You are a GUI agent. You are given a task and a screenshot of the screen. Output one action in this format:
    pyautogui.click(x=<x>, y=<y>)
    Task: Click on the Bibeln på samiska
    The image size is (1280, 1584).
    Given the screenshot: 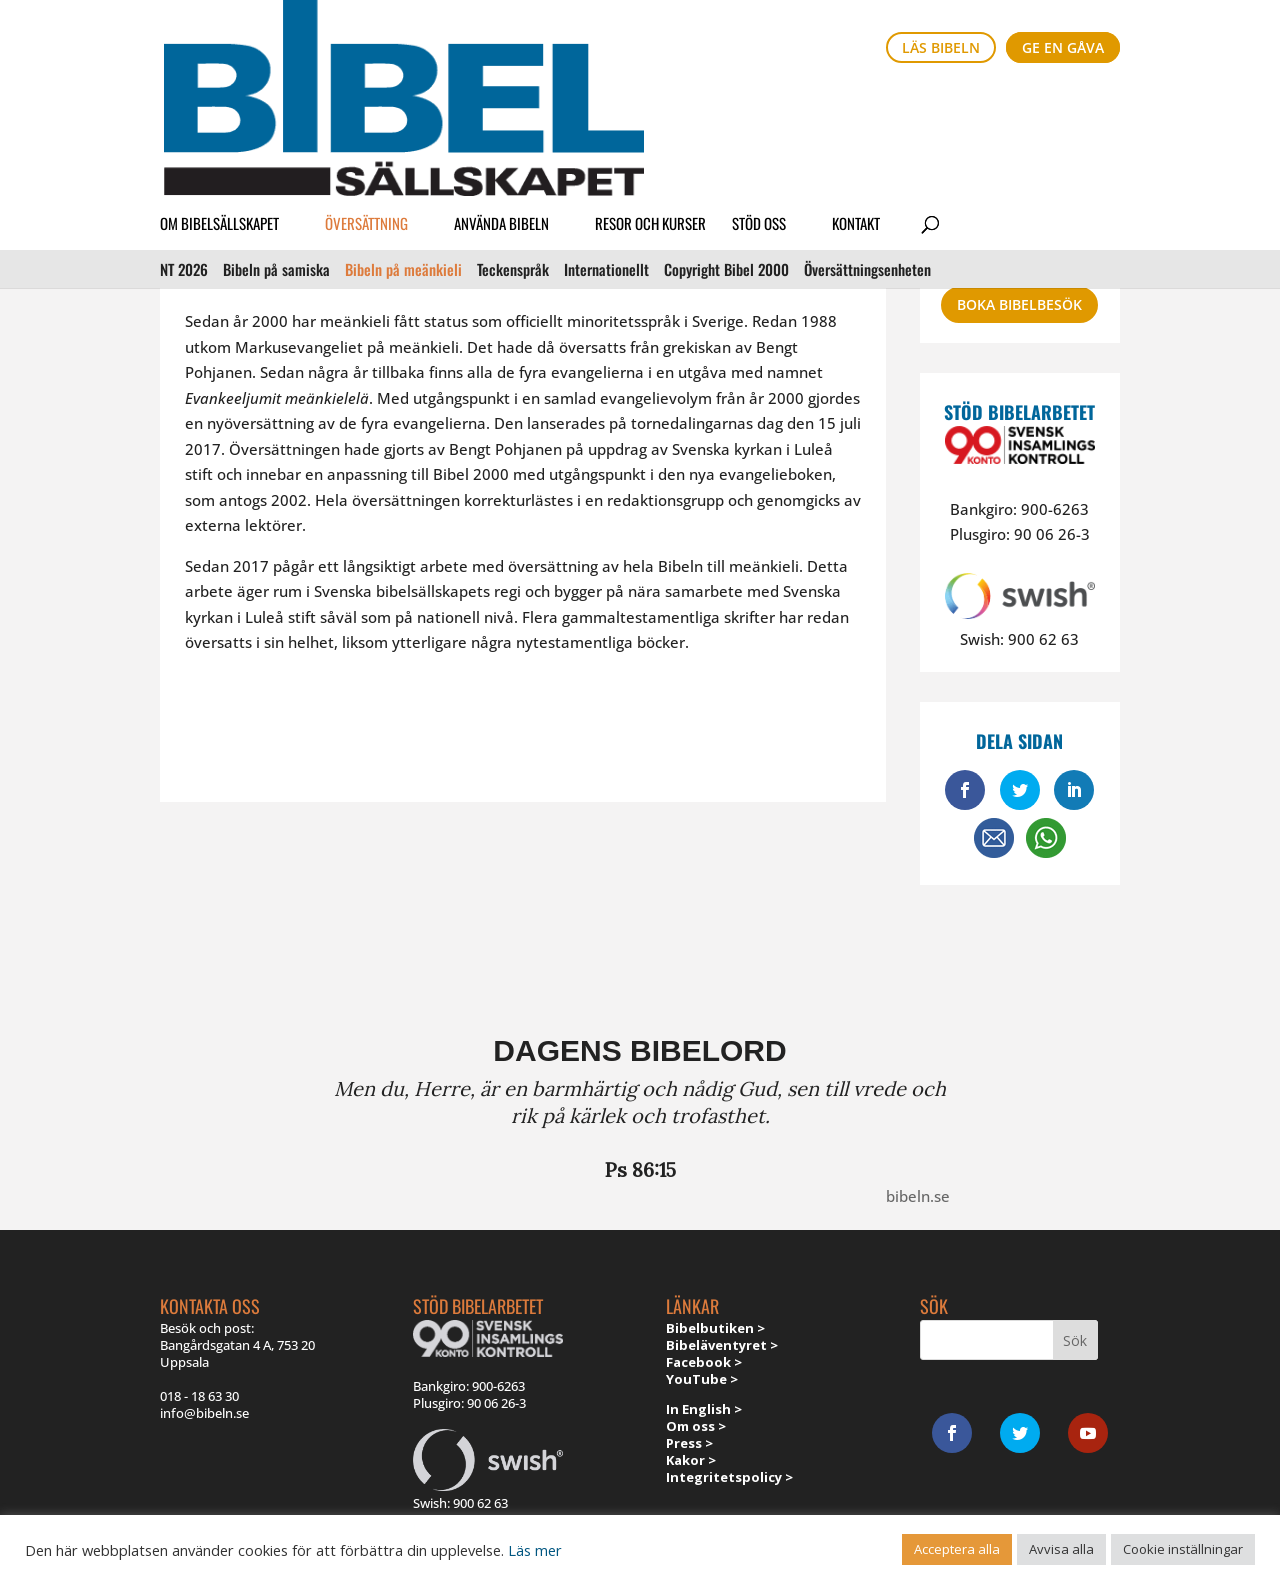 What is the action you would take?
    pyautogui.click(x=276, y=147)
    